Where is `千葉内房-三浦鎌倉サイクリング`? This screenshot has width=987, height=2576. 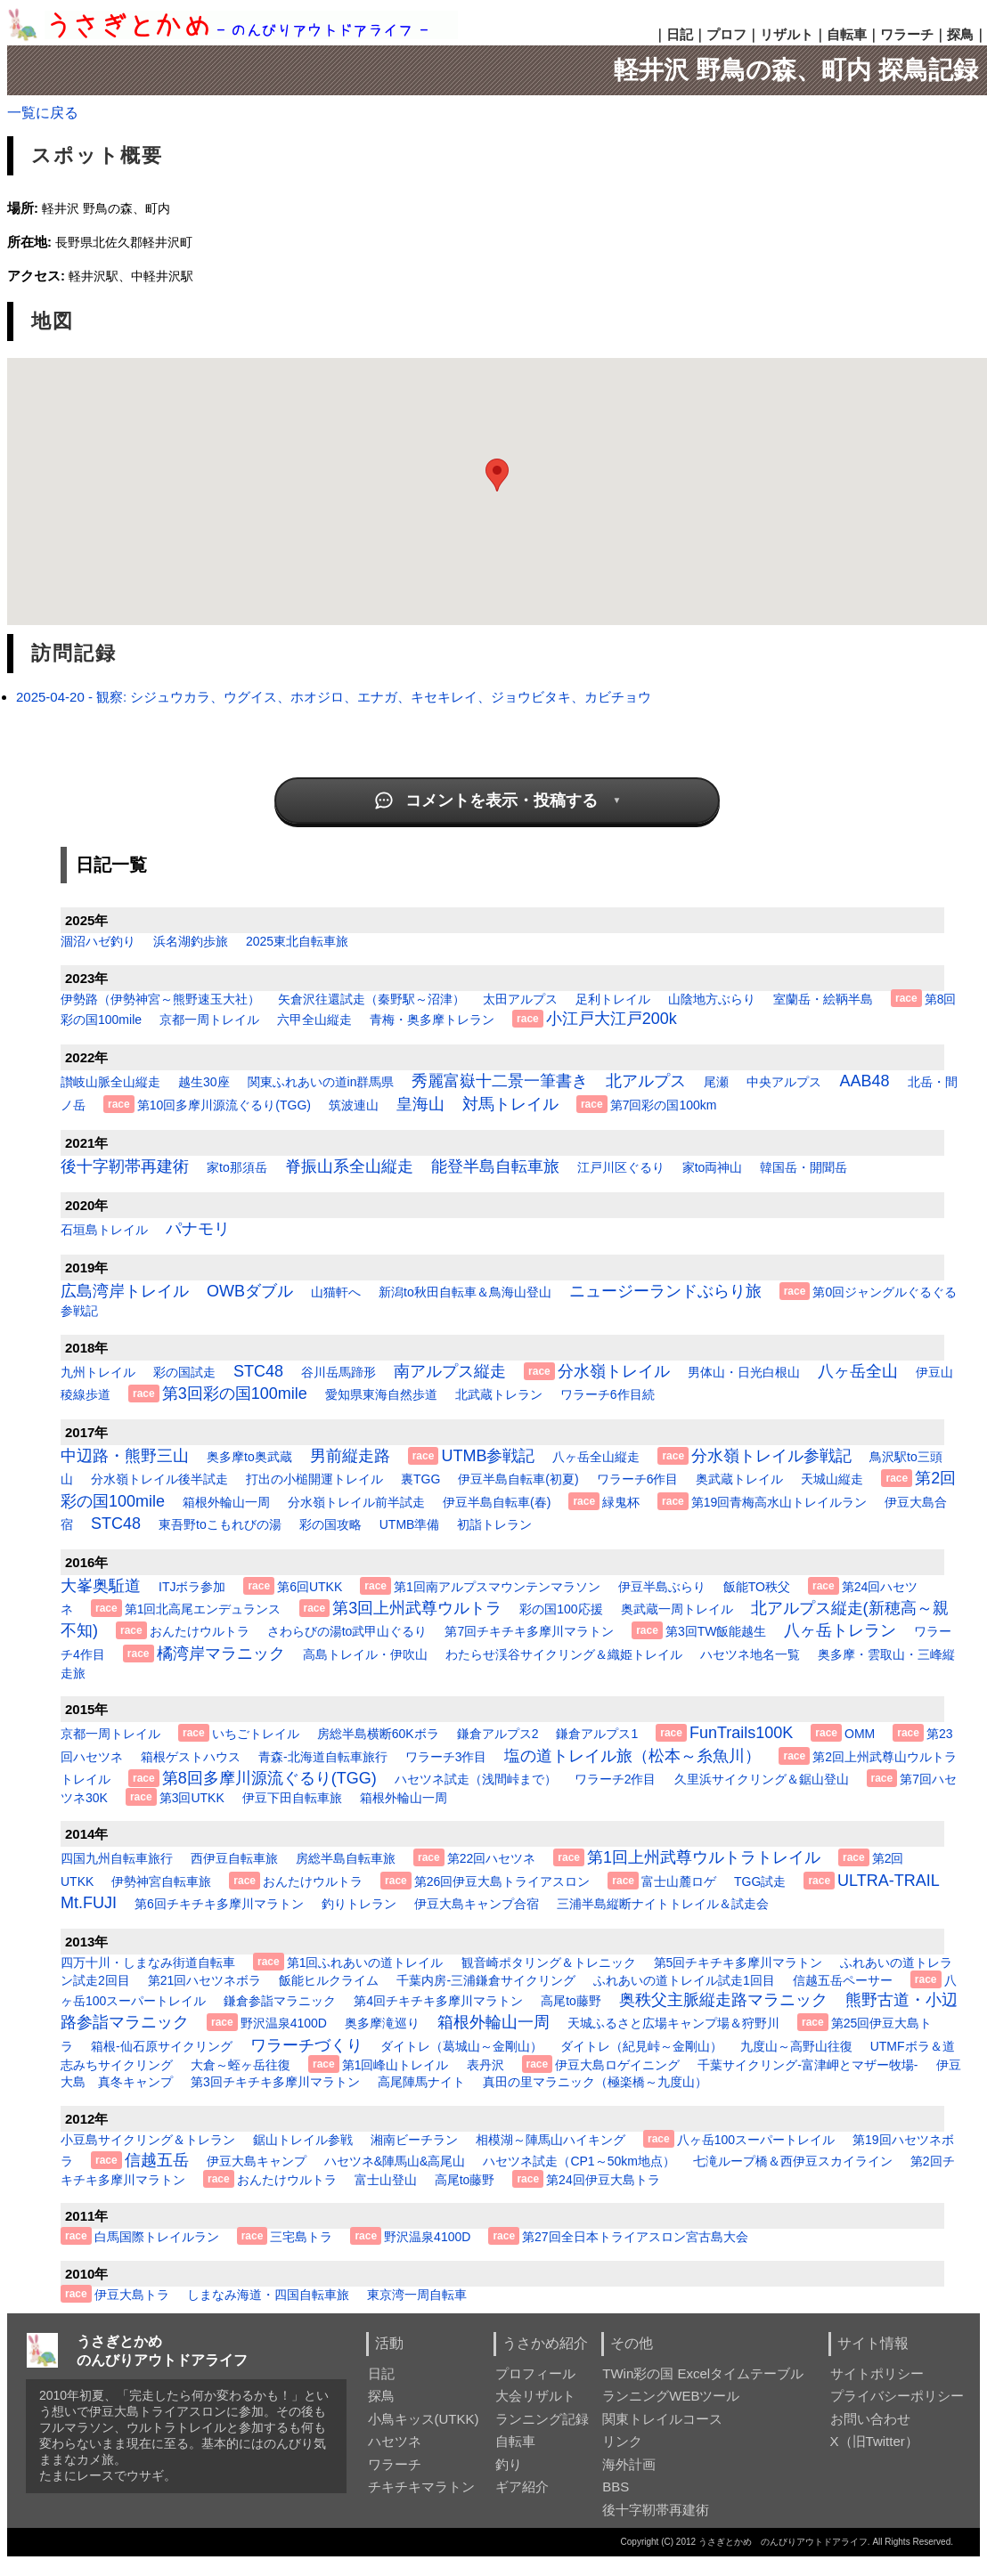
千葉内房-三浦鎌倉サイクリング is located at coordinates (485, 1980).